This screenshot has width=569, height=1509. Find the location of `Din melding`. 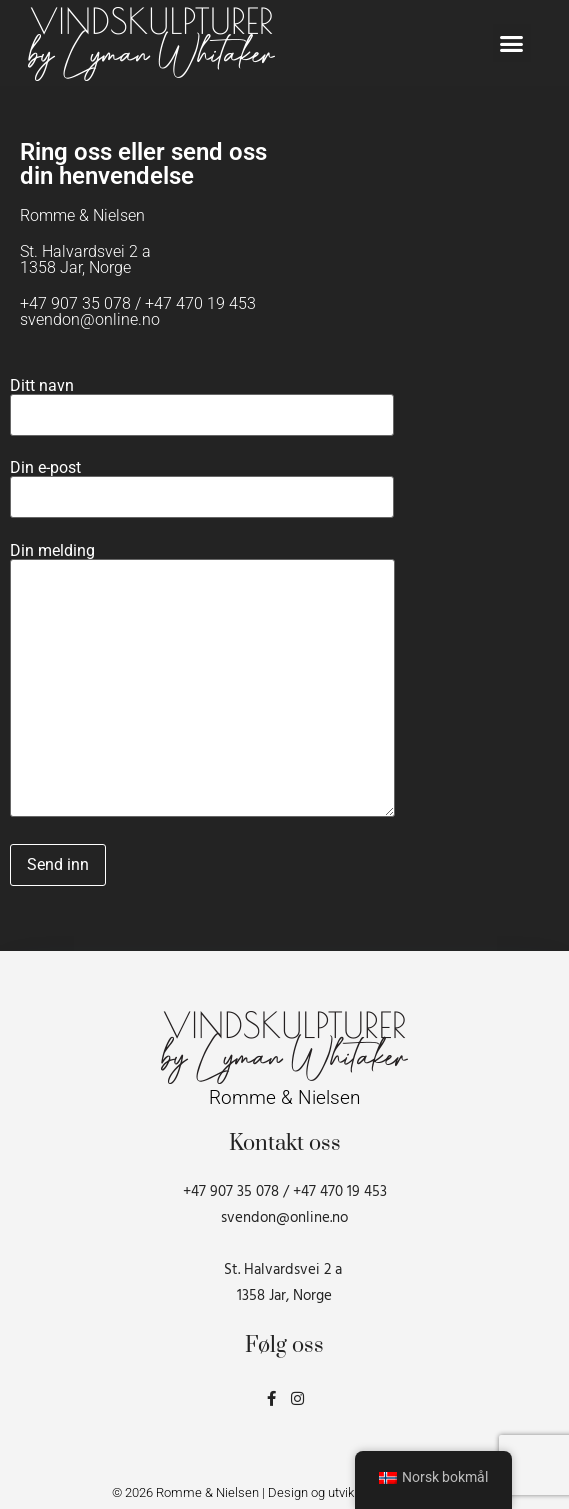

Din melding is located at coordinates (202, 682).